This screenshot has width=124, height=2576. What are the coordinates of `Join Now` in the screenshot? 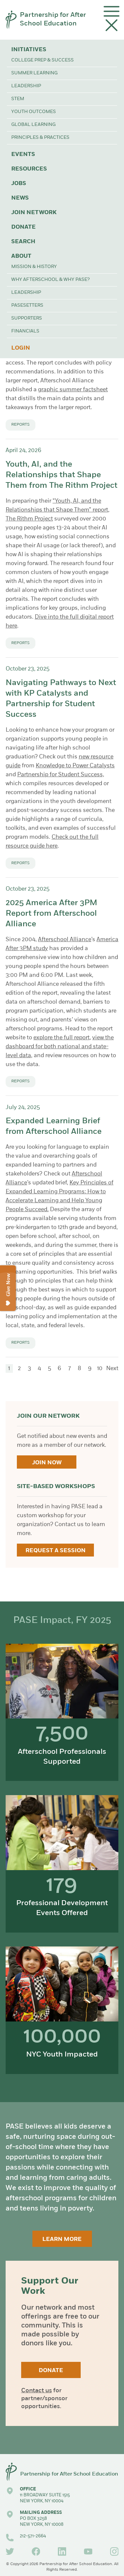 It's located at (47, 1463).